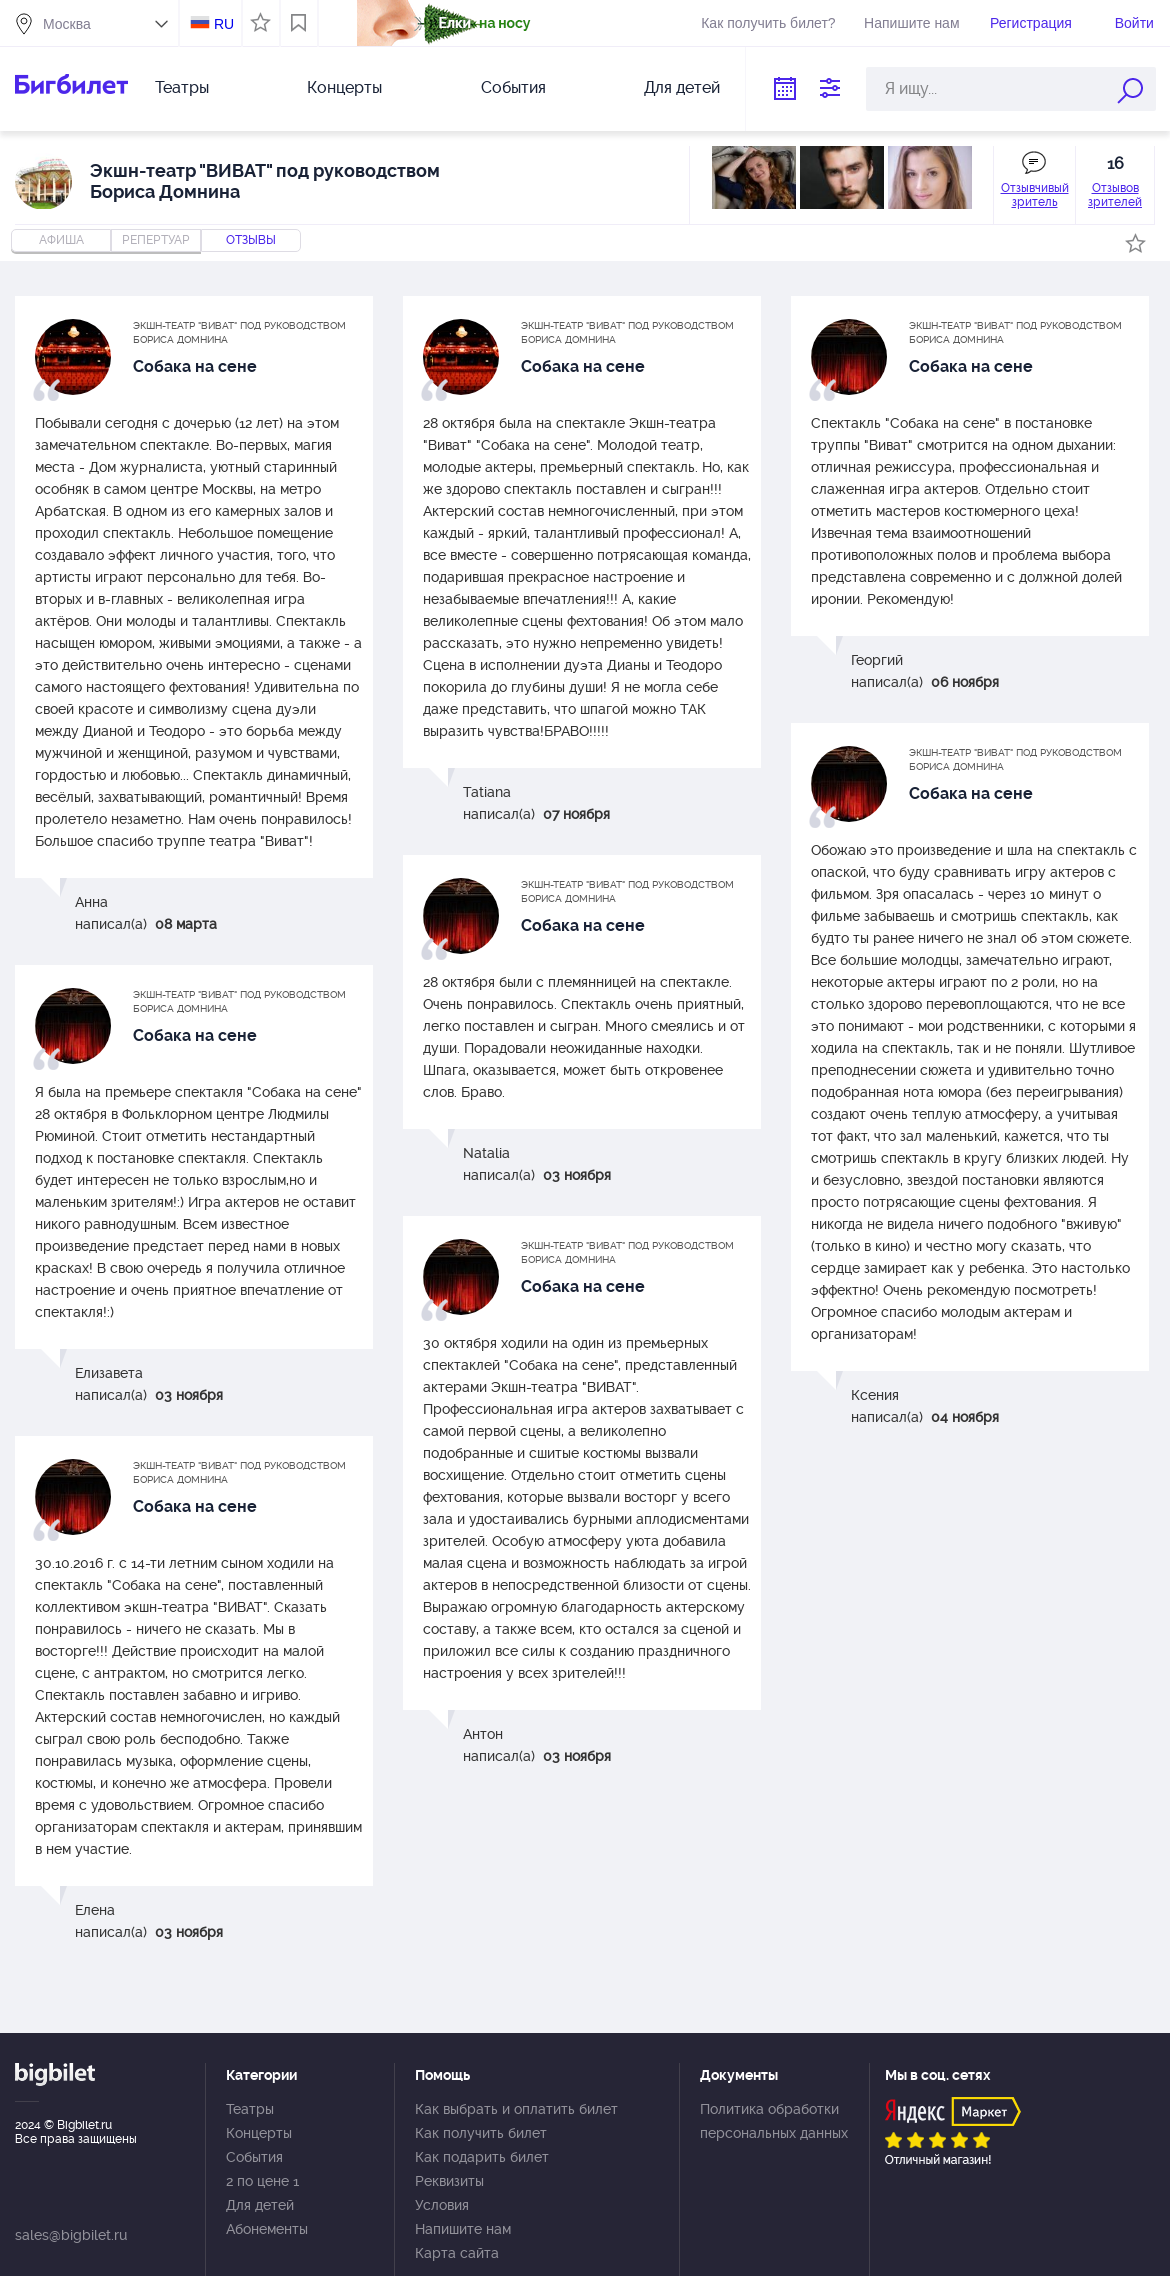 Image resolution: width=1170 pixels, height=2276 pixels. I want to click on sales@bigbilet.ru, so click(71, 2235).